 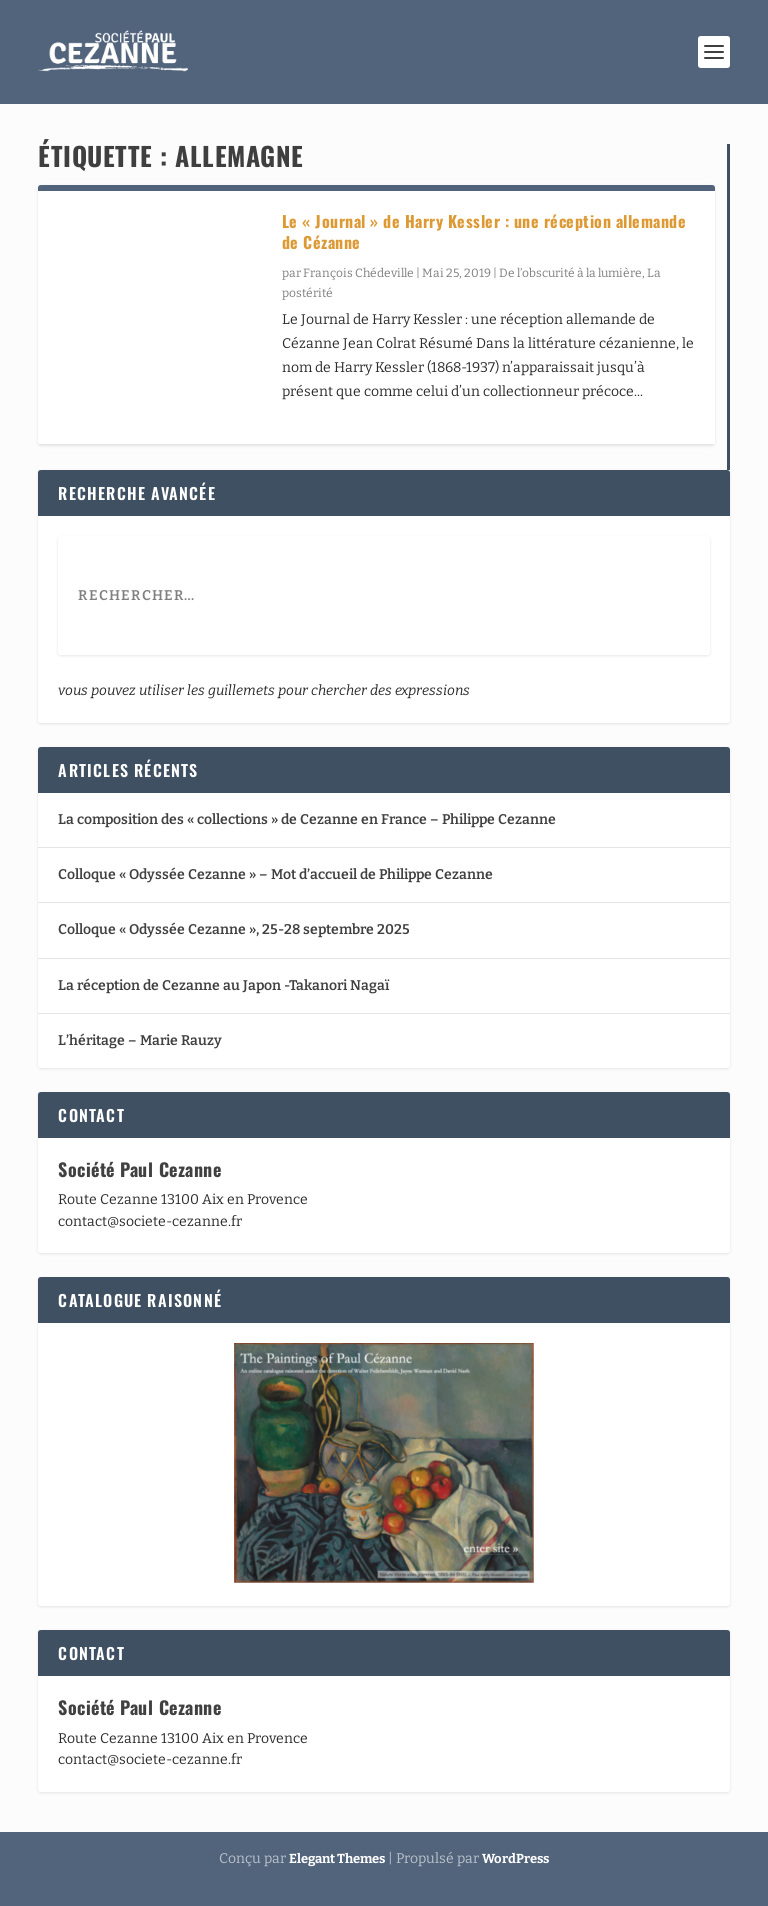 I want to click on Colloque « Odyssée Cezanne » – Mot d’accueil de Philippe Cezanne, so click(x=275, y=874).